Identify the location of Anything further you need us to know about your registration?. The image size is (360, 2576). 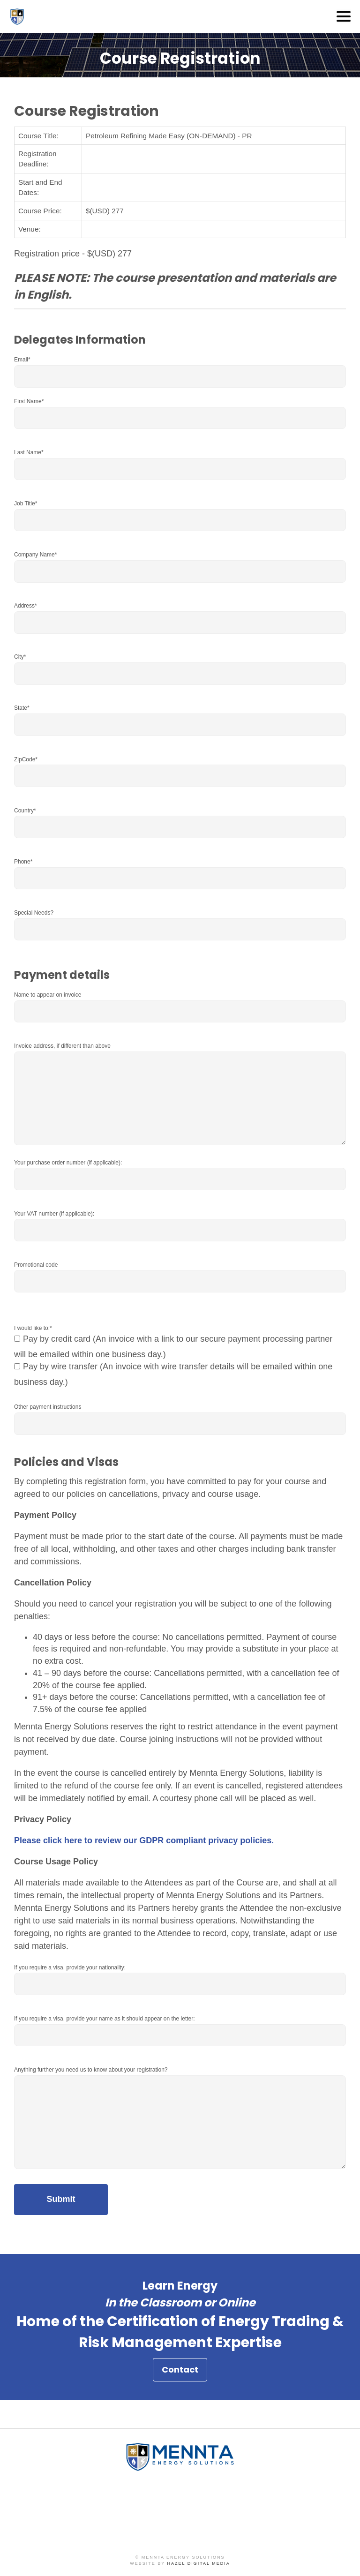
(91, 2069).